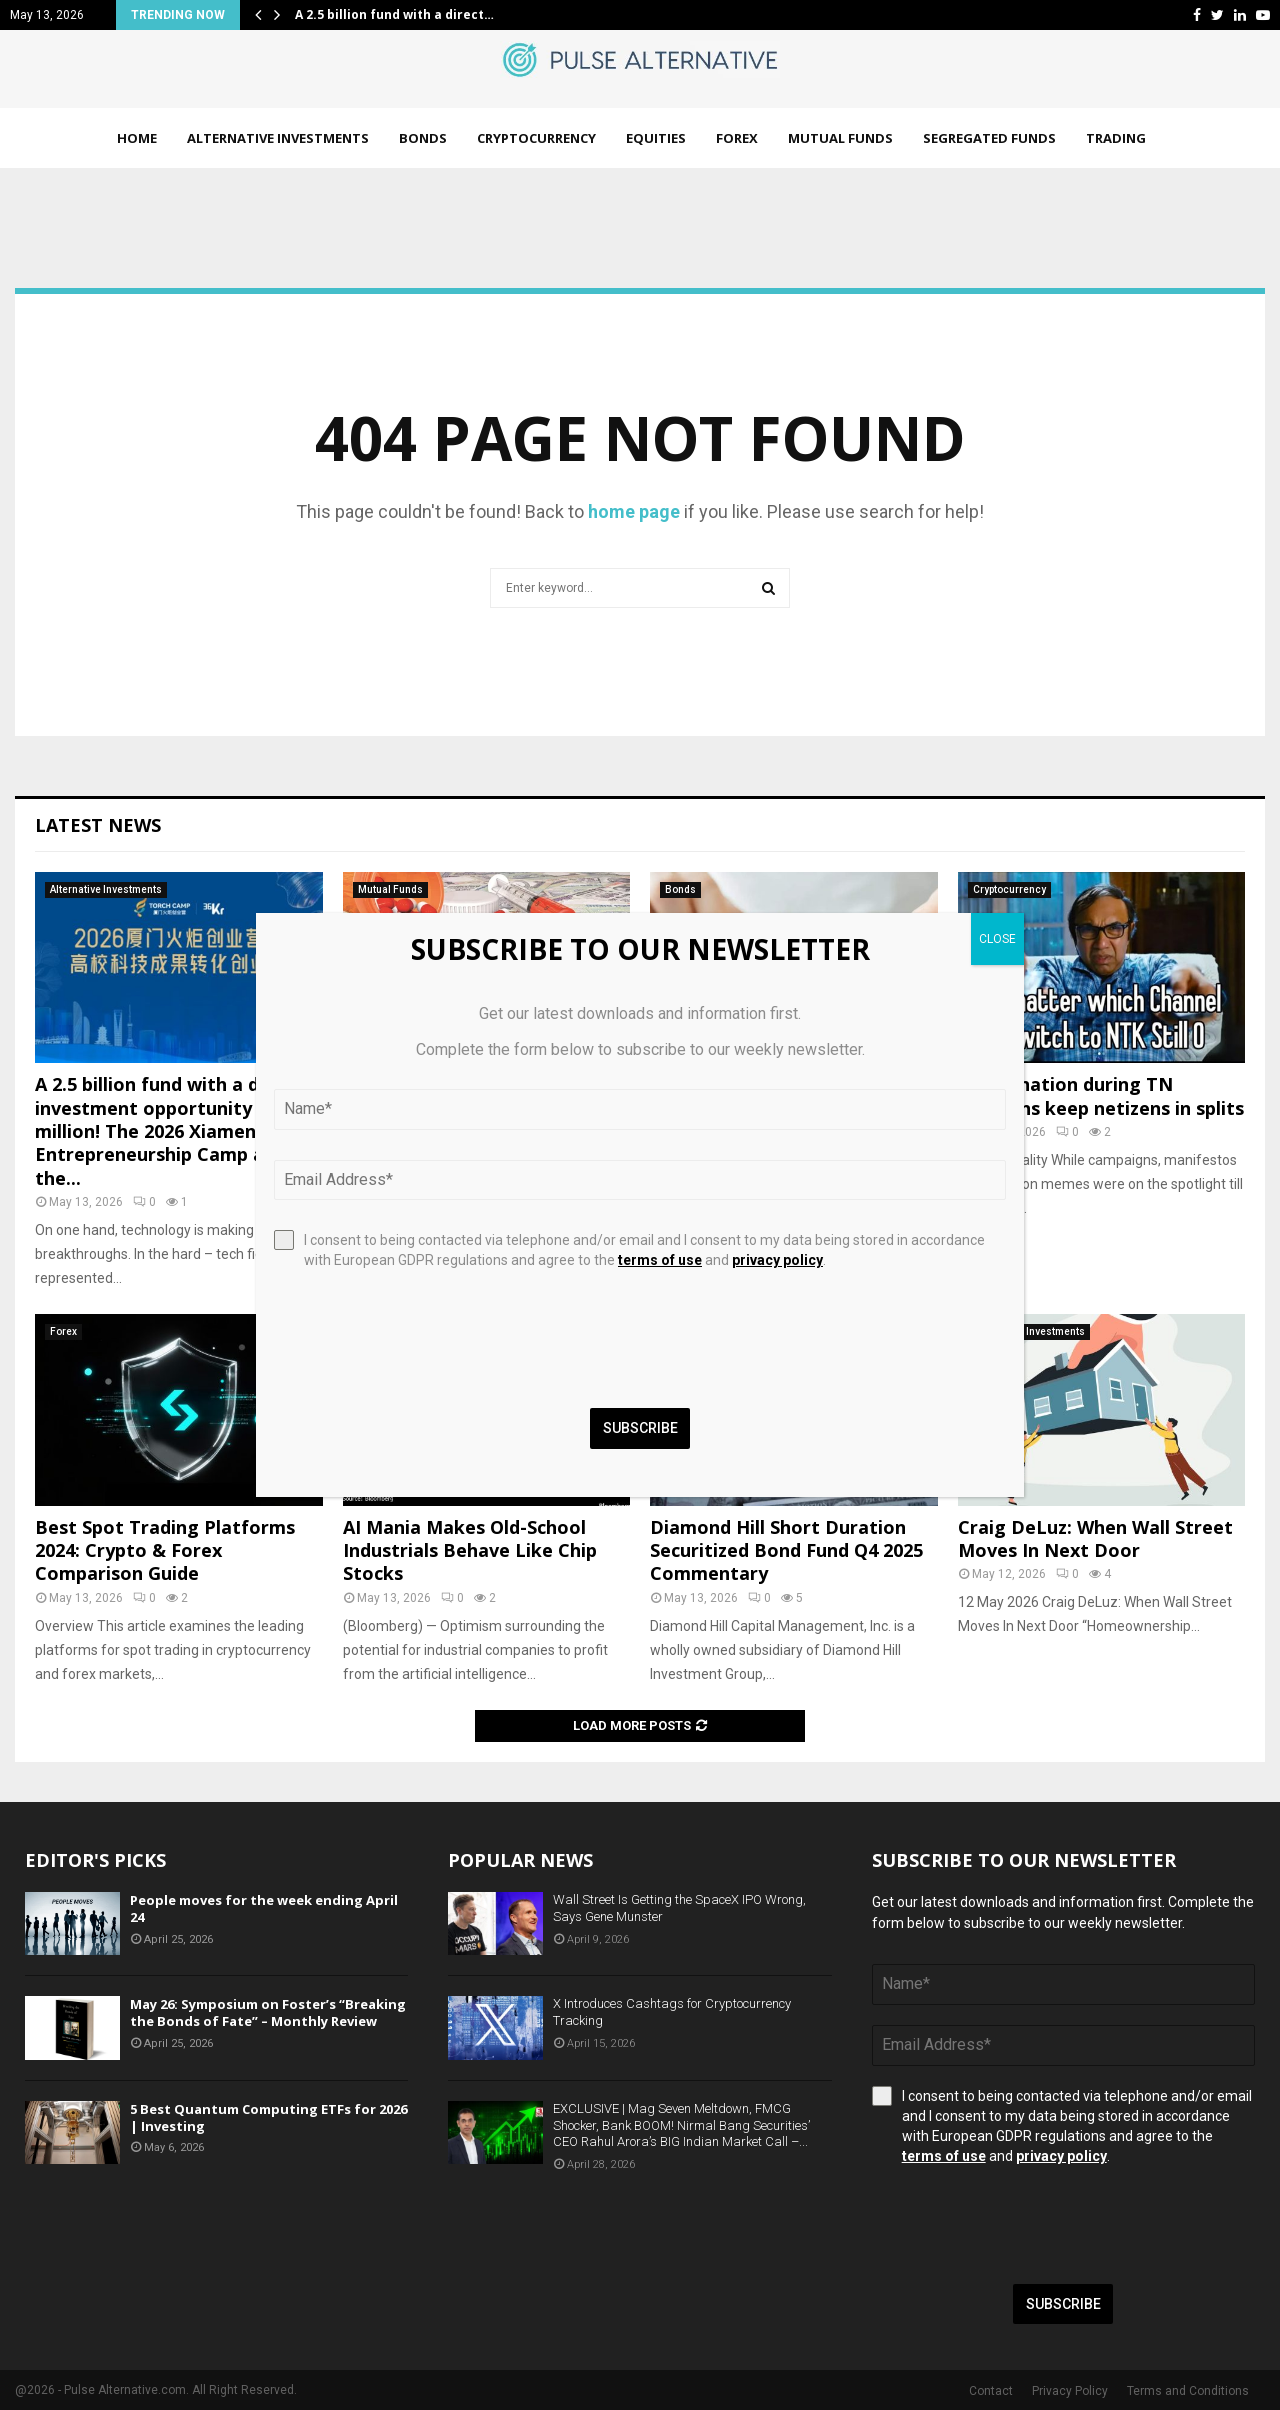 Image resolution: width=1280 pixels, height=2410 pixels. Describe the element at coordinates (989, 138) in the screenshot. I see `Segregated Funds` at that location.